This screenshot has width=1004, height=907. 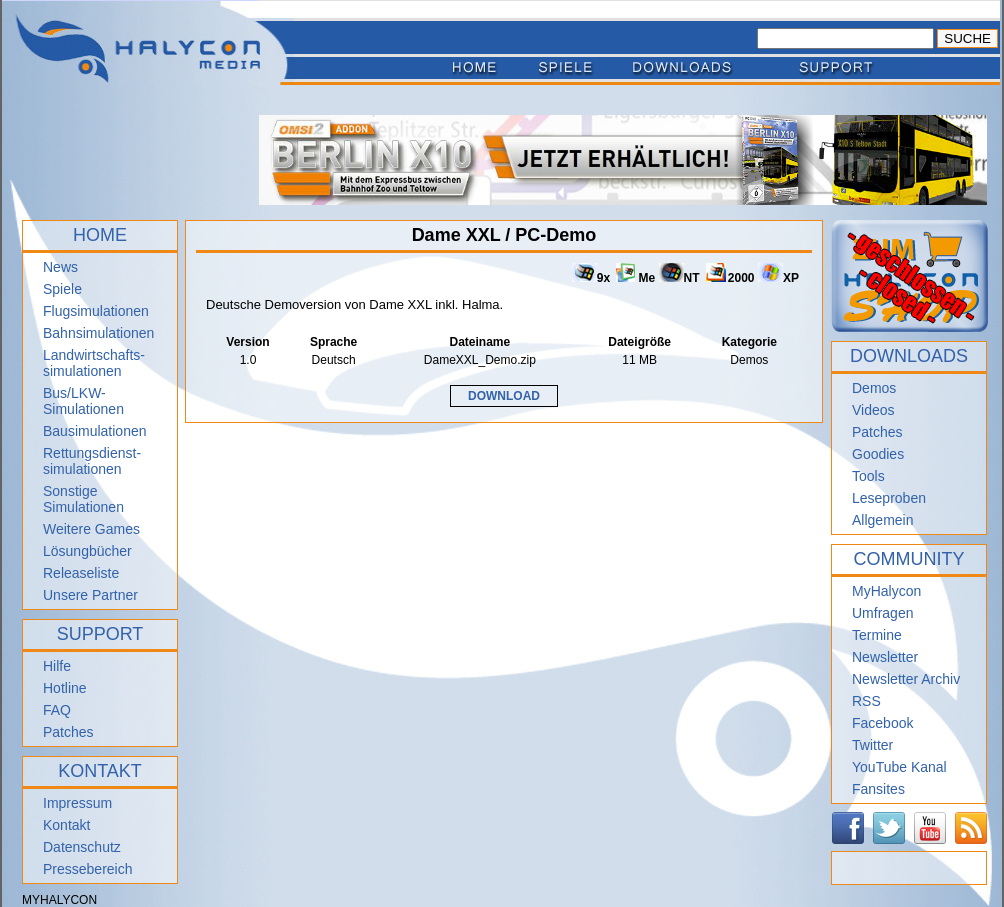 I want to click on Videos, so click(x=873, y=410).